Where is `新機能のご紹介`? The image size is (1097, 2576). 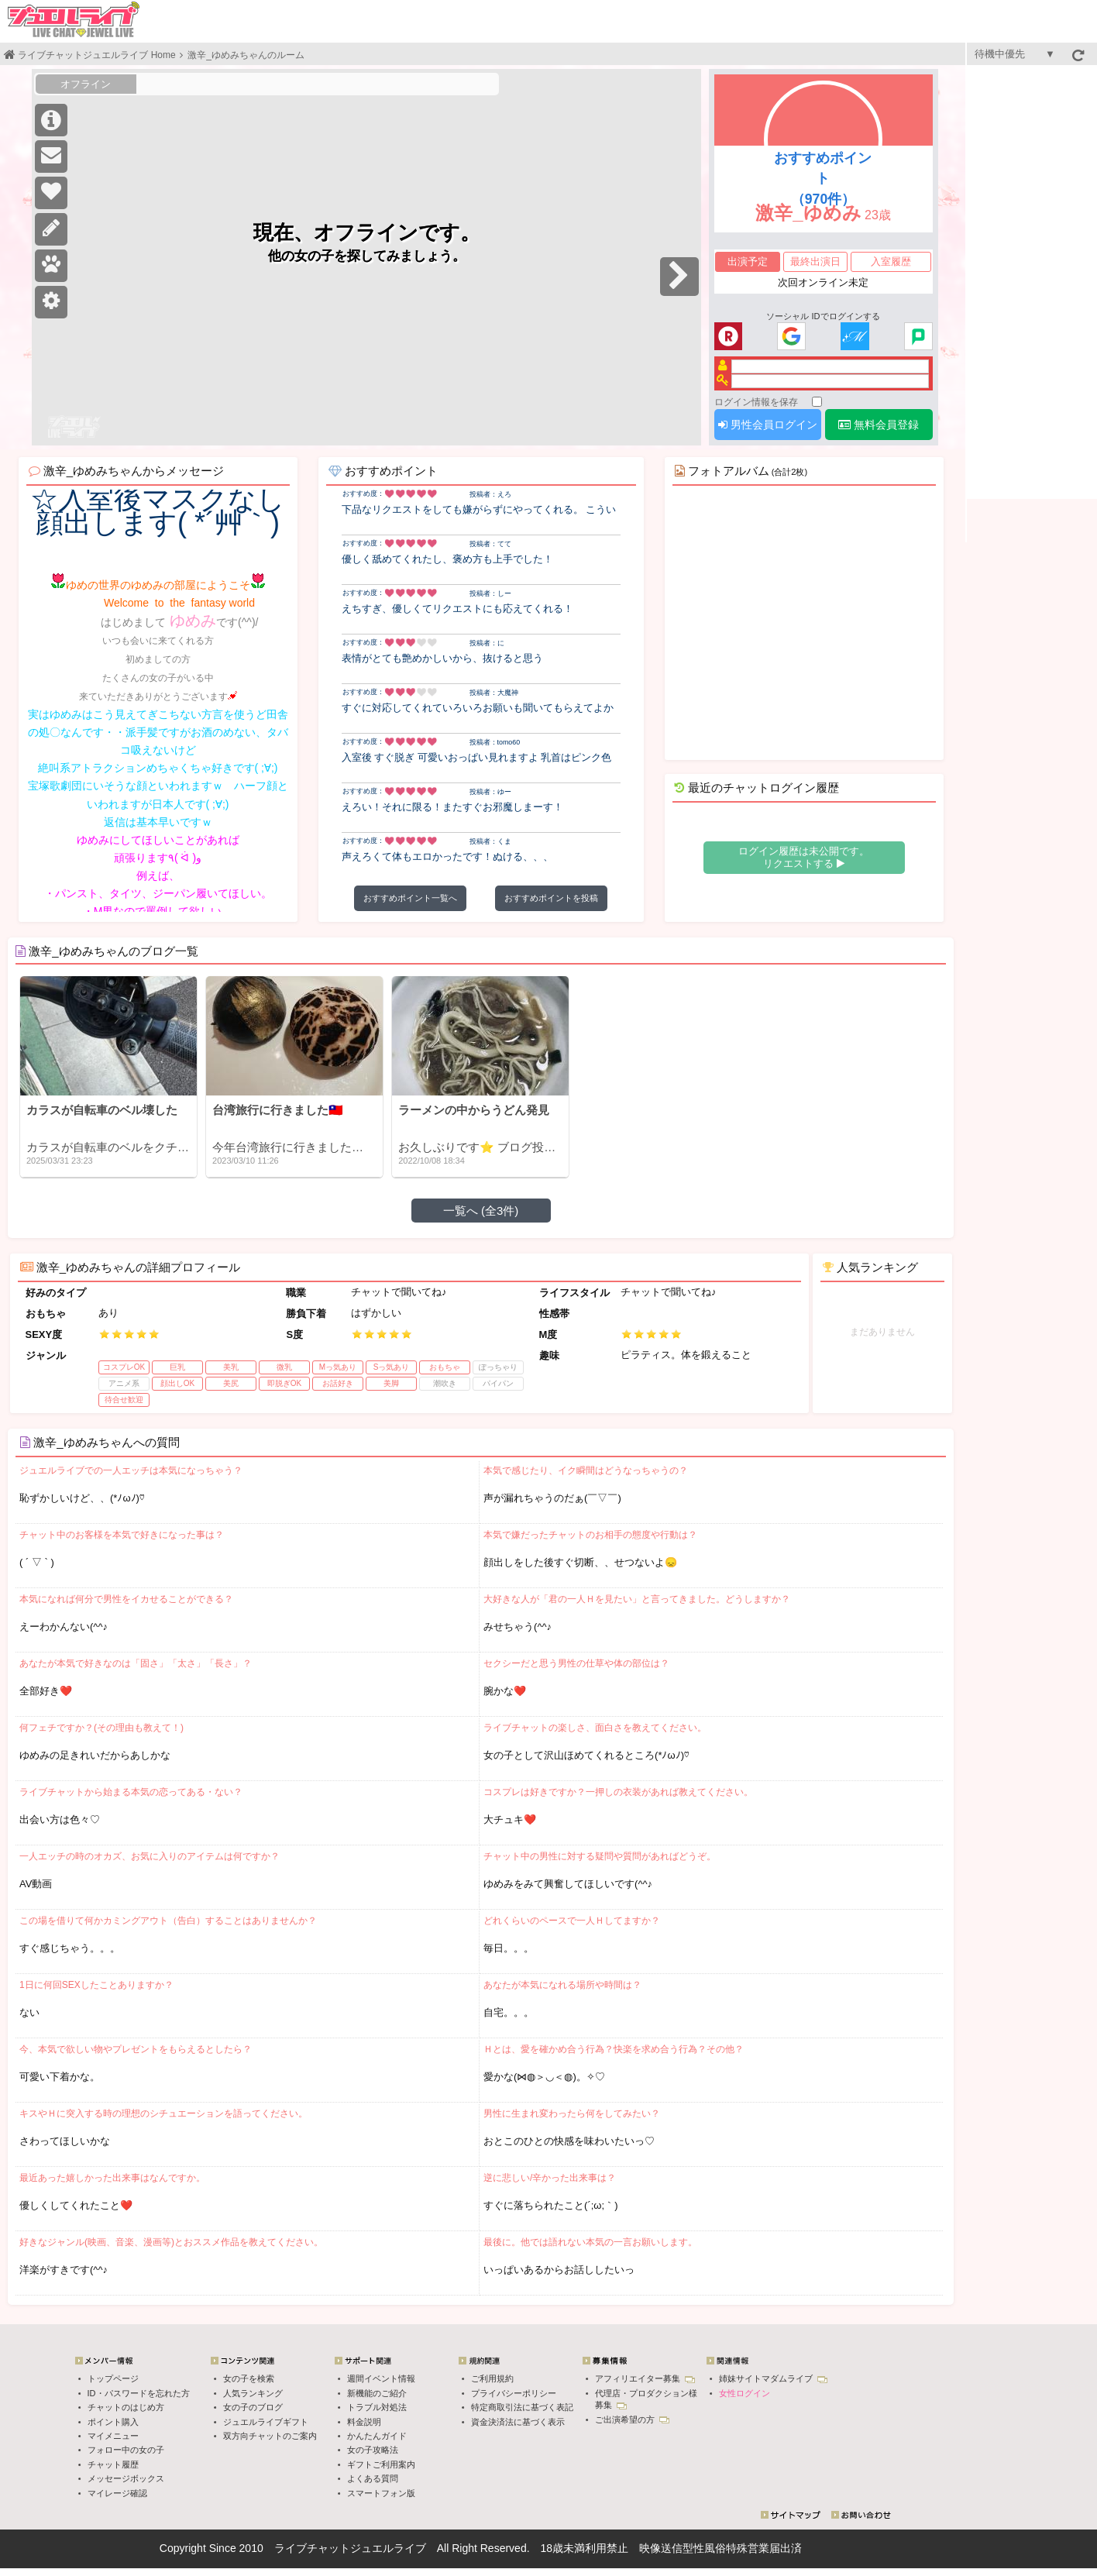
新機能のご紹介 is located at coordinates (377, 2393).